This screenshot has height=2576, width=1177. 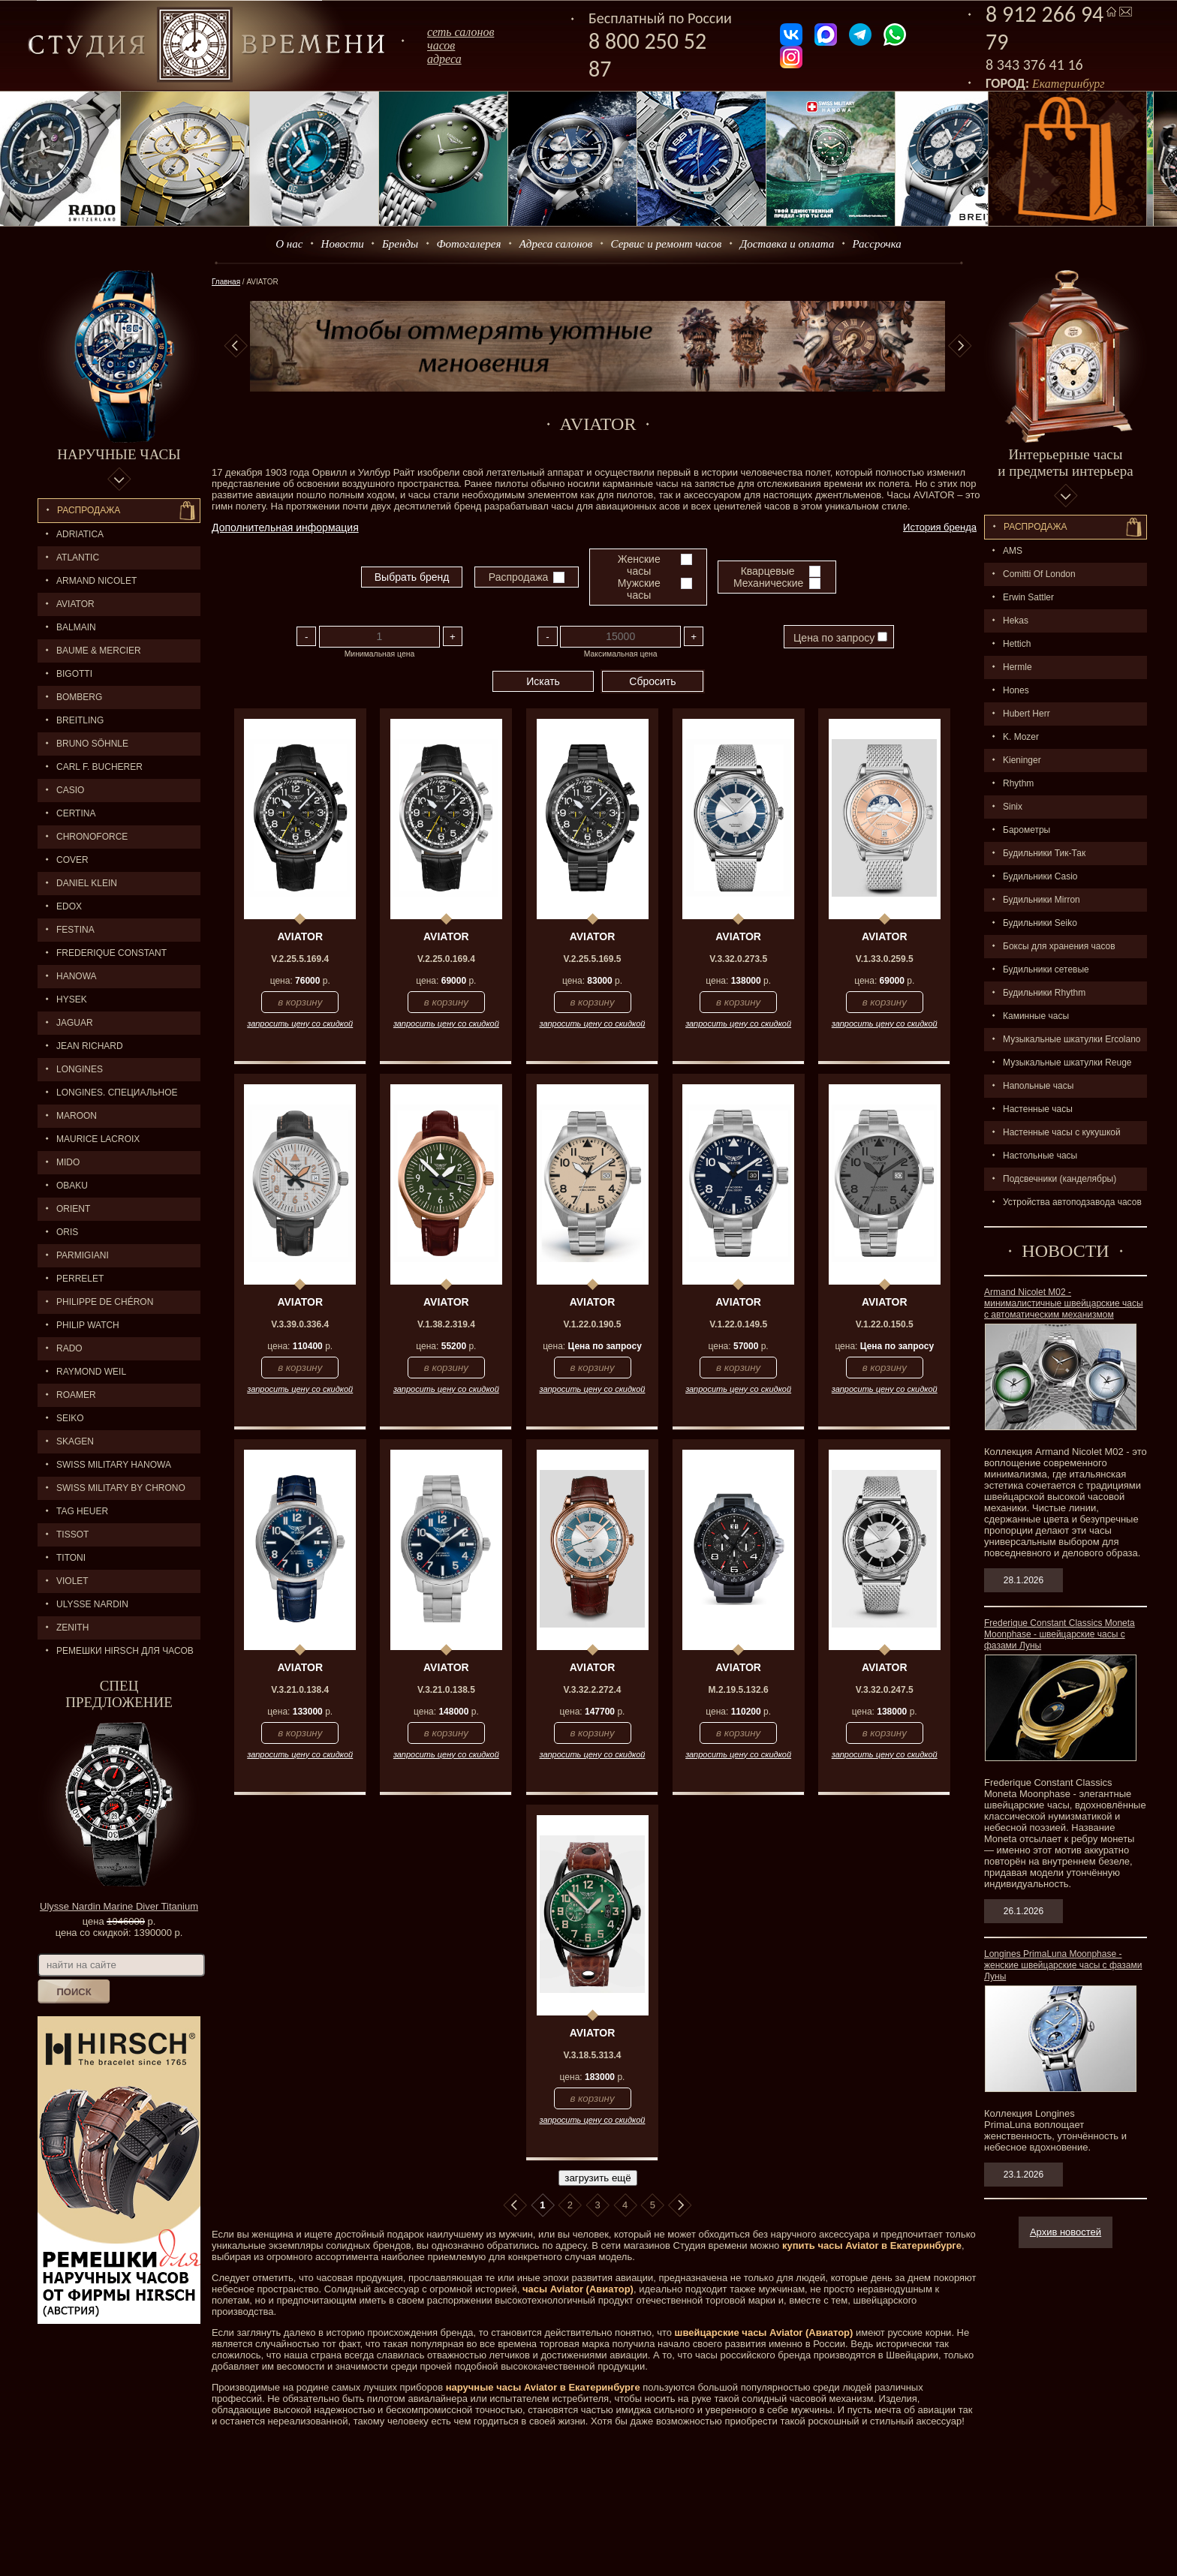 I want to click on ORIENT, so click(x=73, y=1209).